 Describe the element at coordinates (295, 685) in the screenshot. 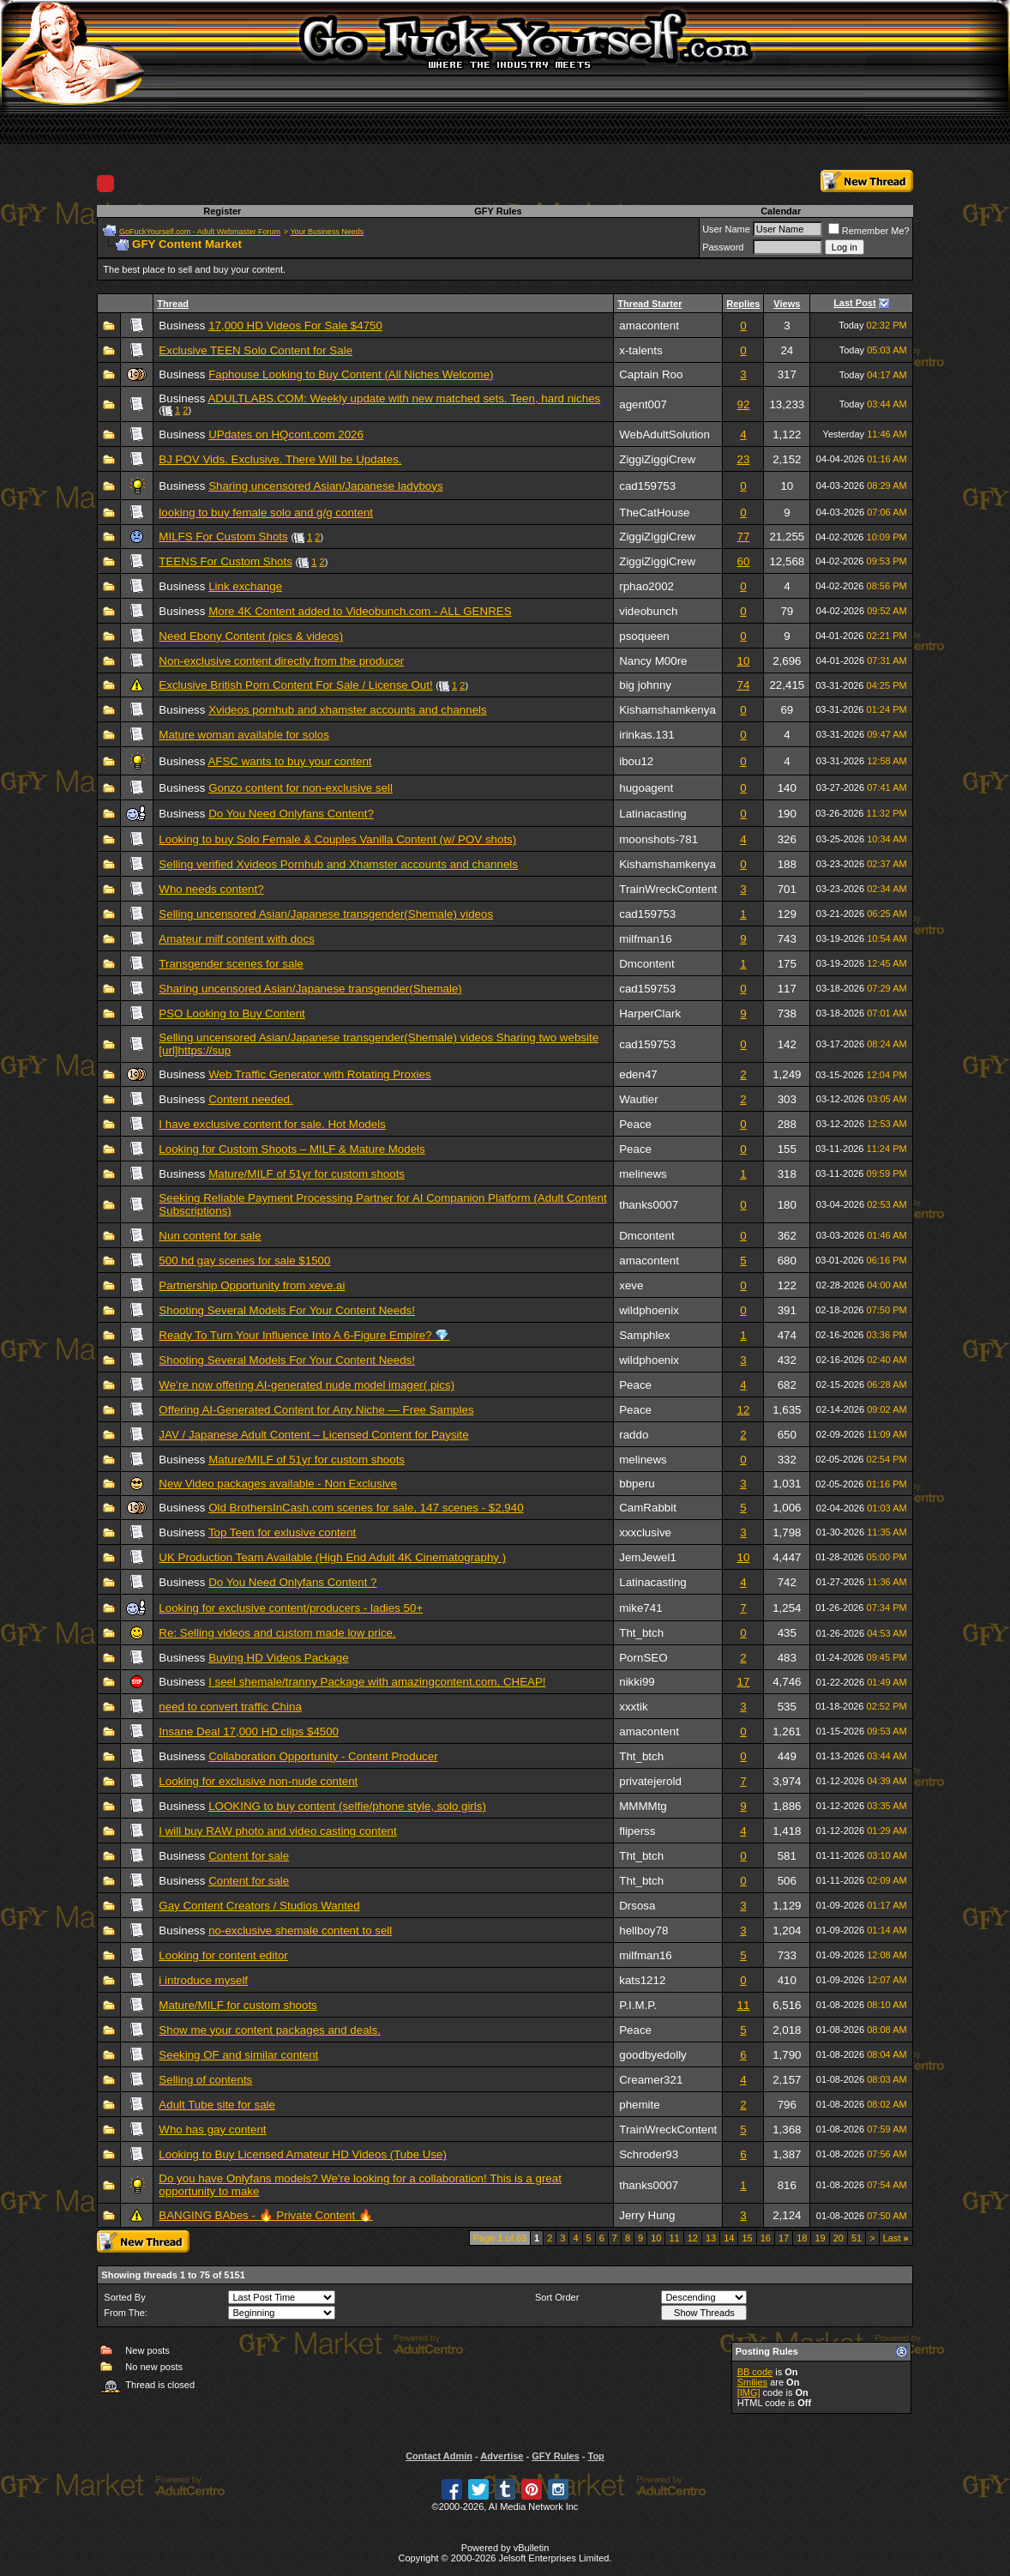

I see `Exclusive British Porn Content For Sale / License Out!` at that location.